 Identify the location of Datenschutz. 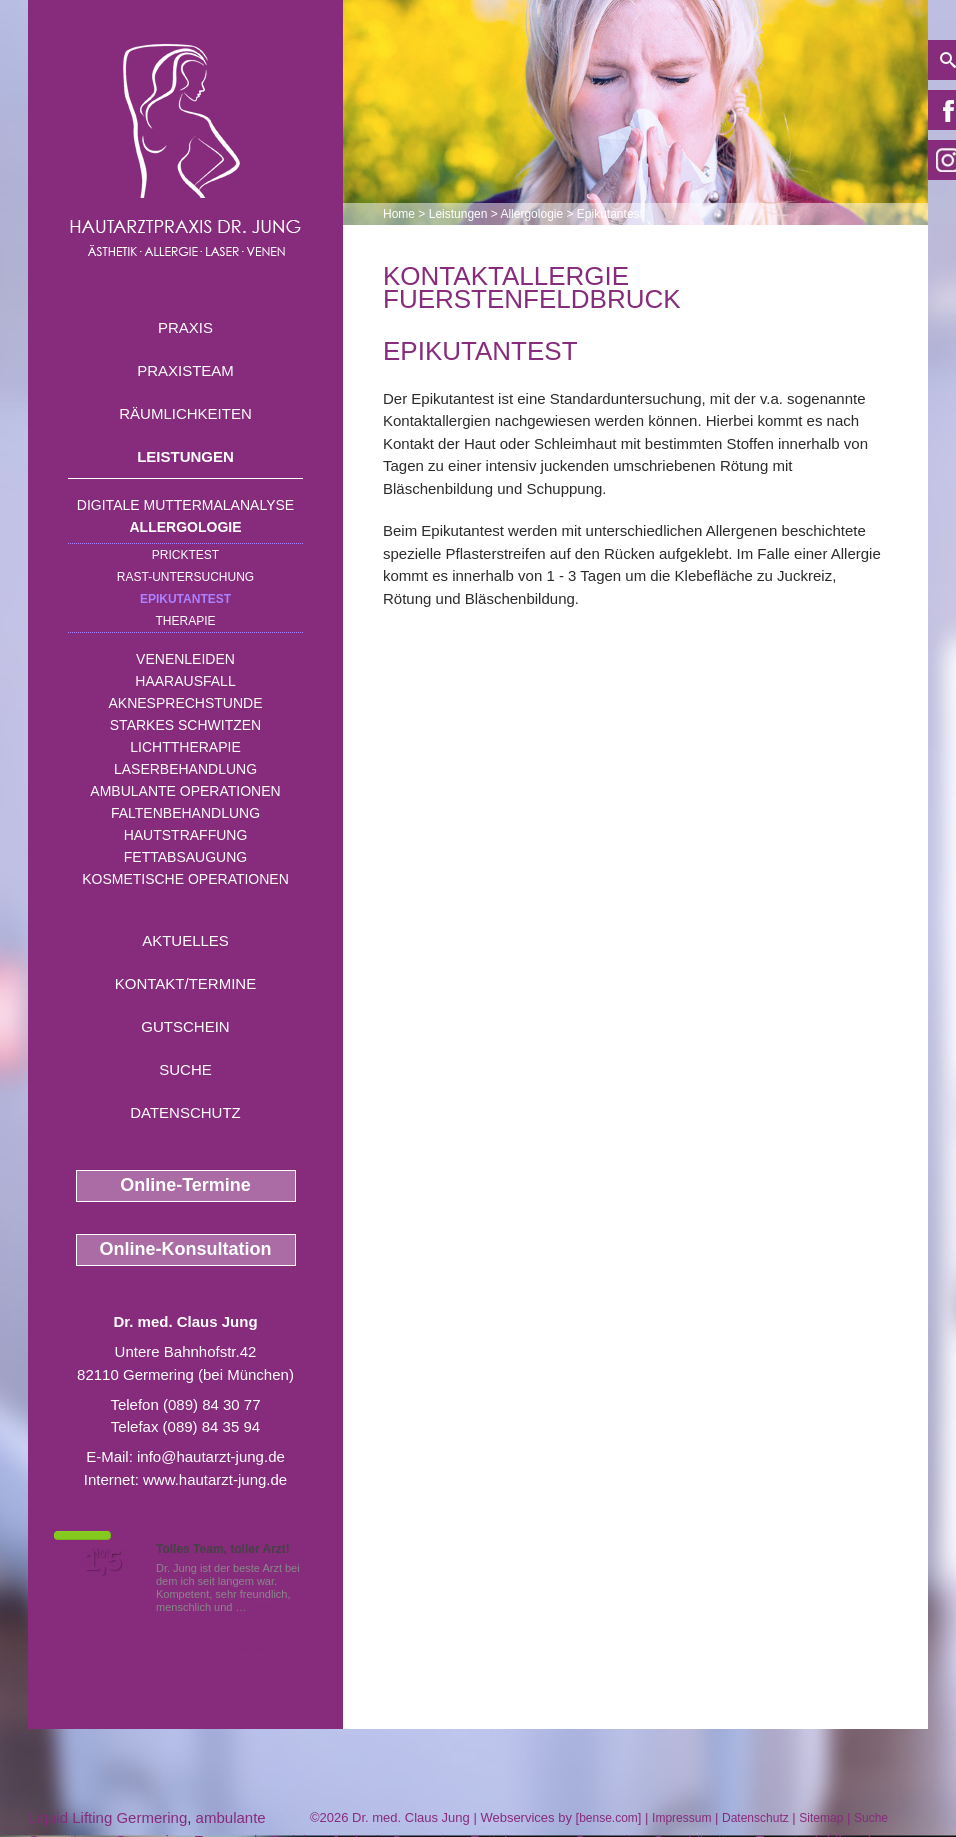
(185, 1112).